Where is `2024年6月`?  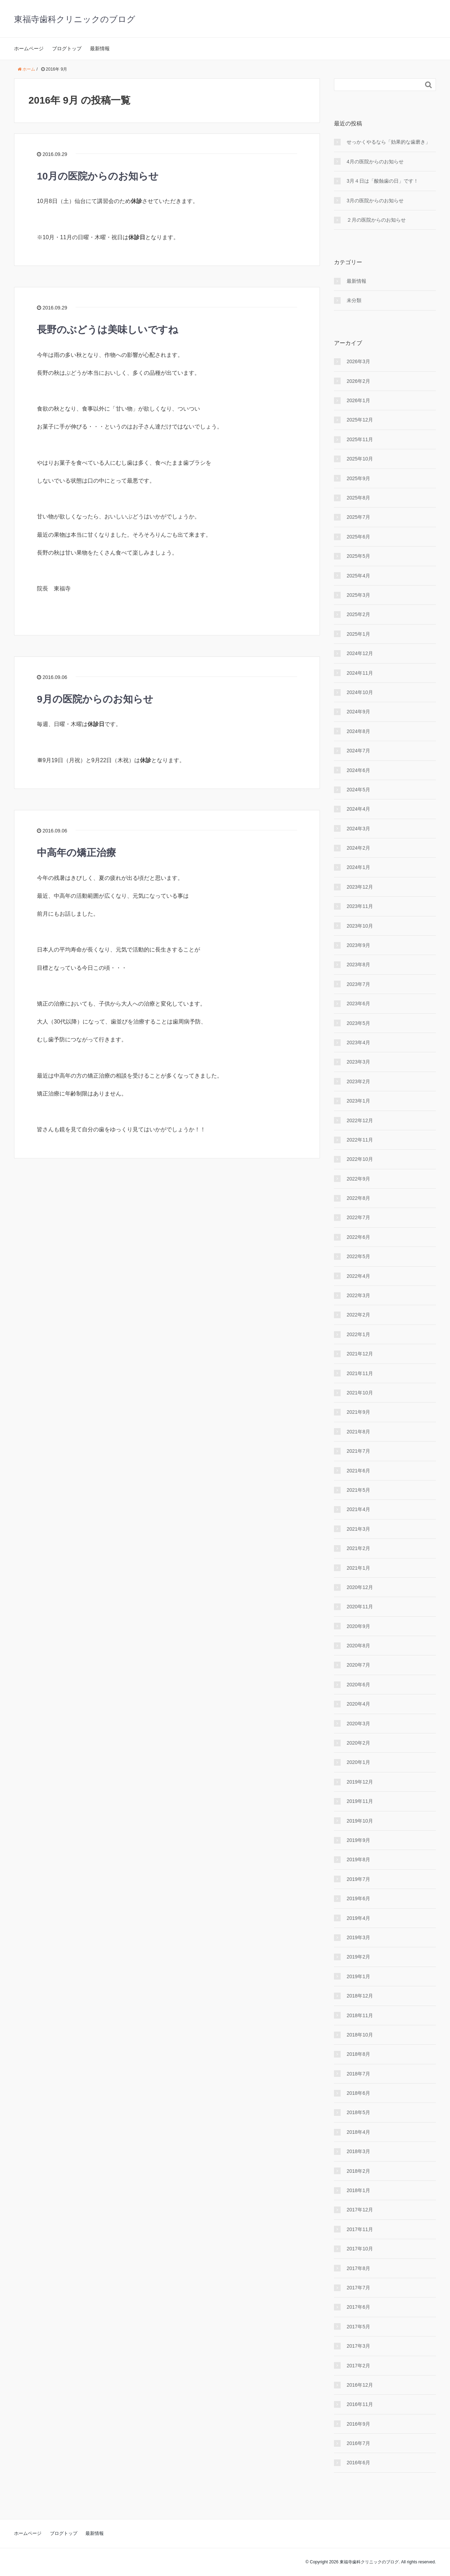
2024年6月 is located at coordinates (358, 770).